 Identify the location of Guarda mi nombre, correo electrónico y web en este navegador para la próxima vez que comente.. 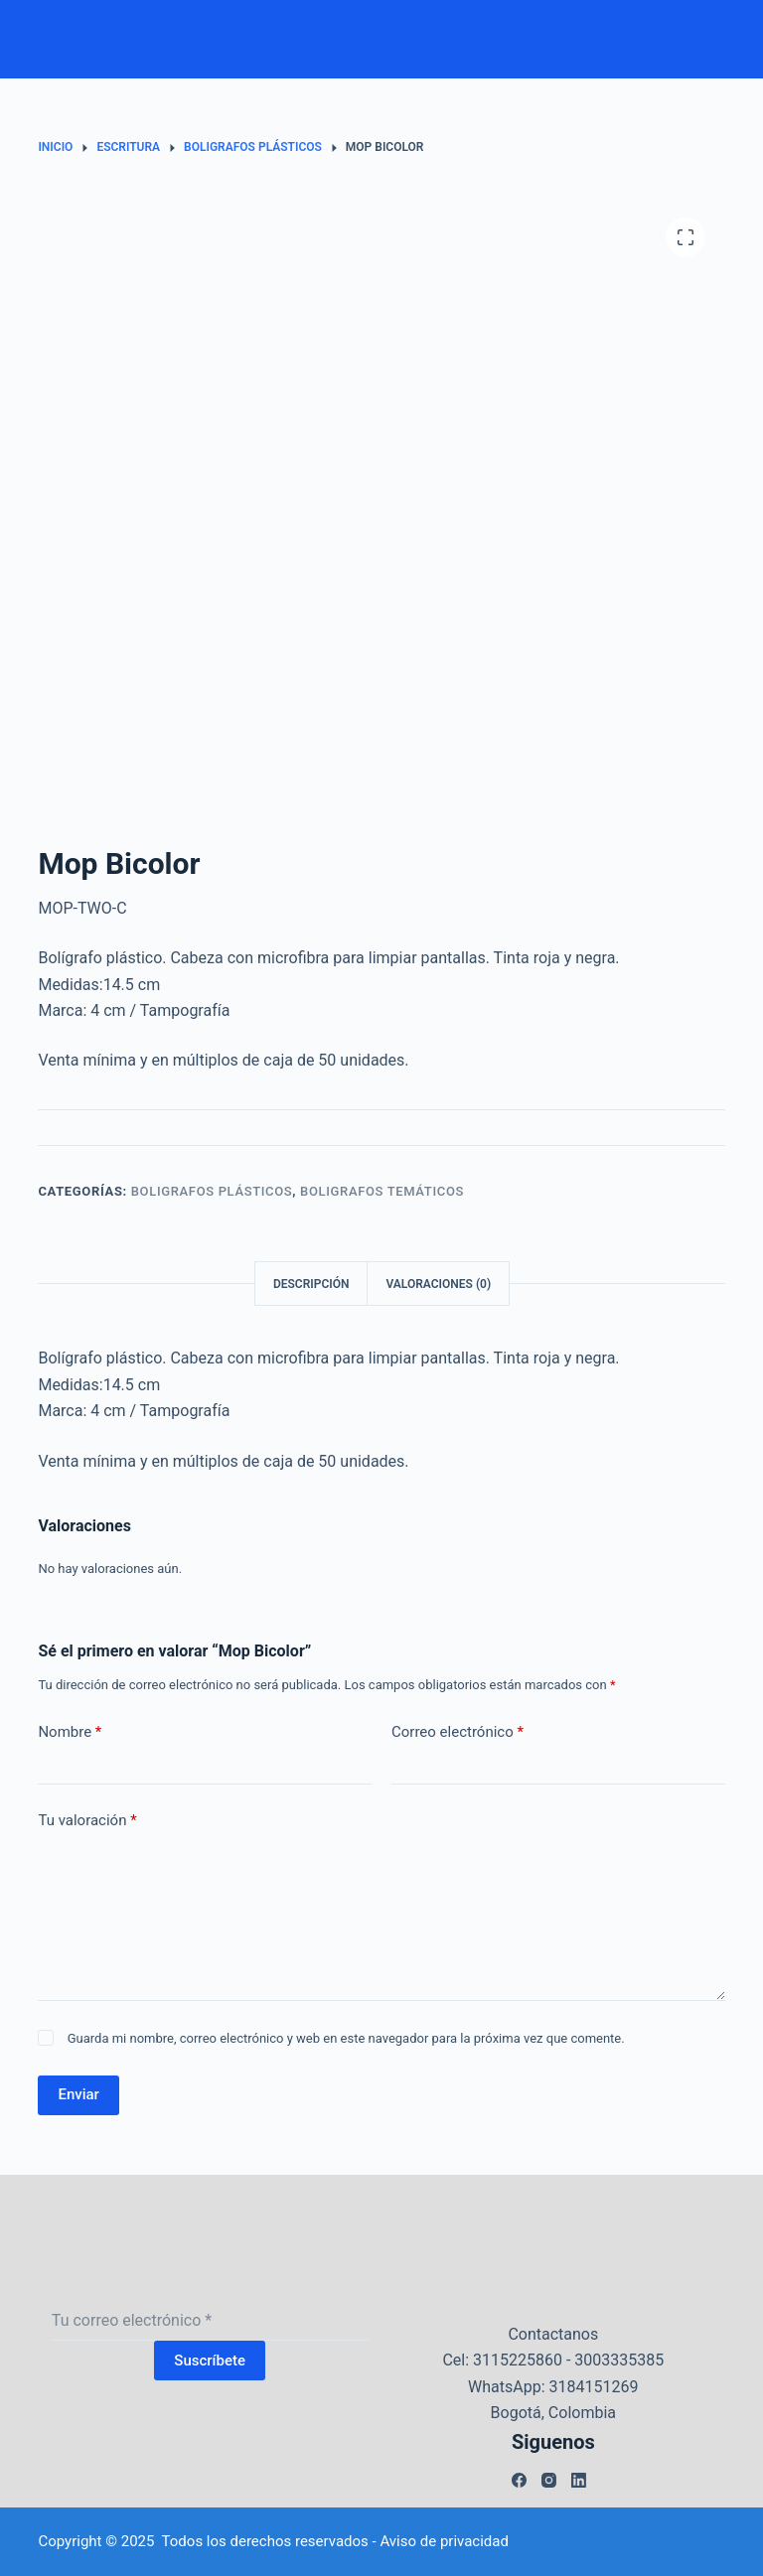
(346, 2038).